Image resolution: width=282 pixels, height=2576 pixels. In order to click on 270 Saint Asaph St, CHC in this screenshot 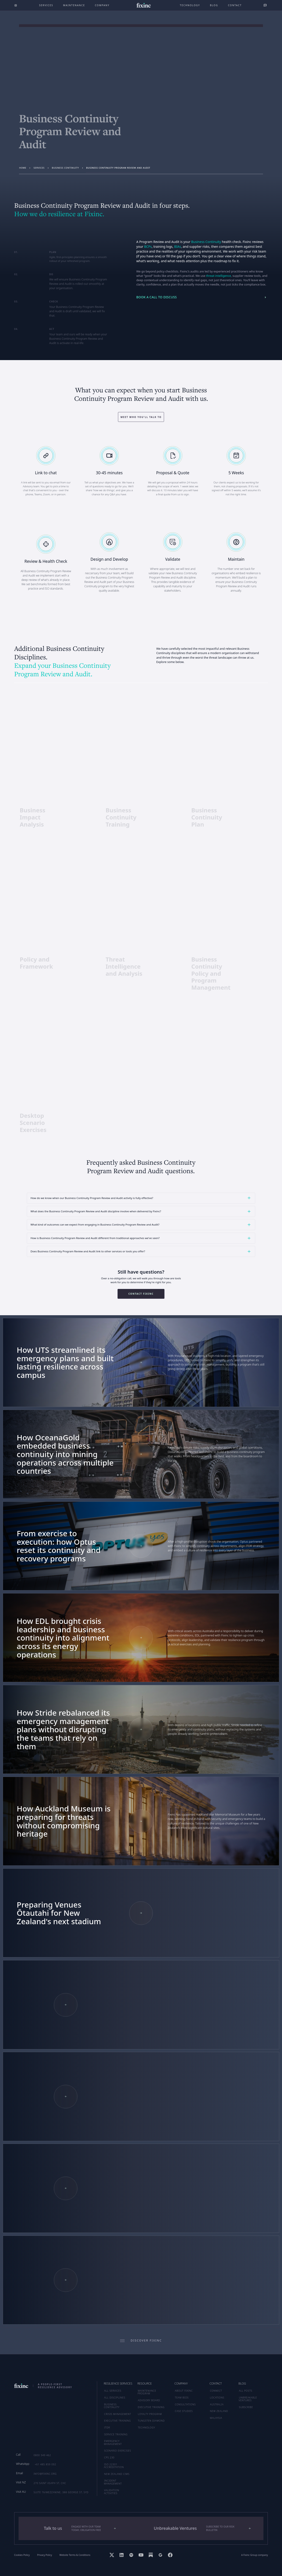, I will do `click(50, 2483)`.